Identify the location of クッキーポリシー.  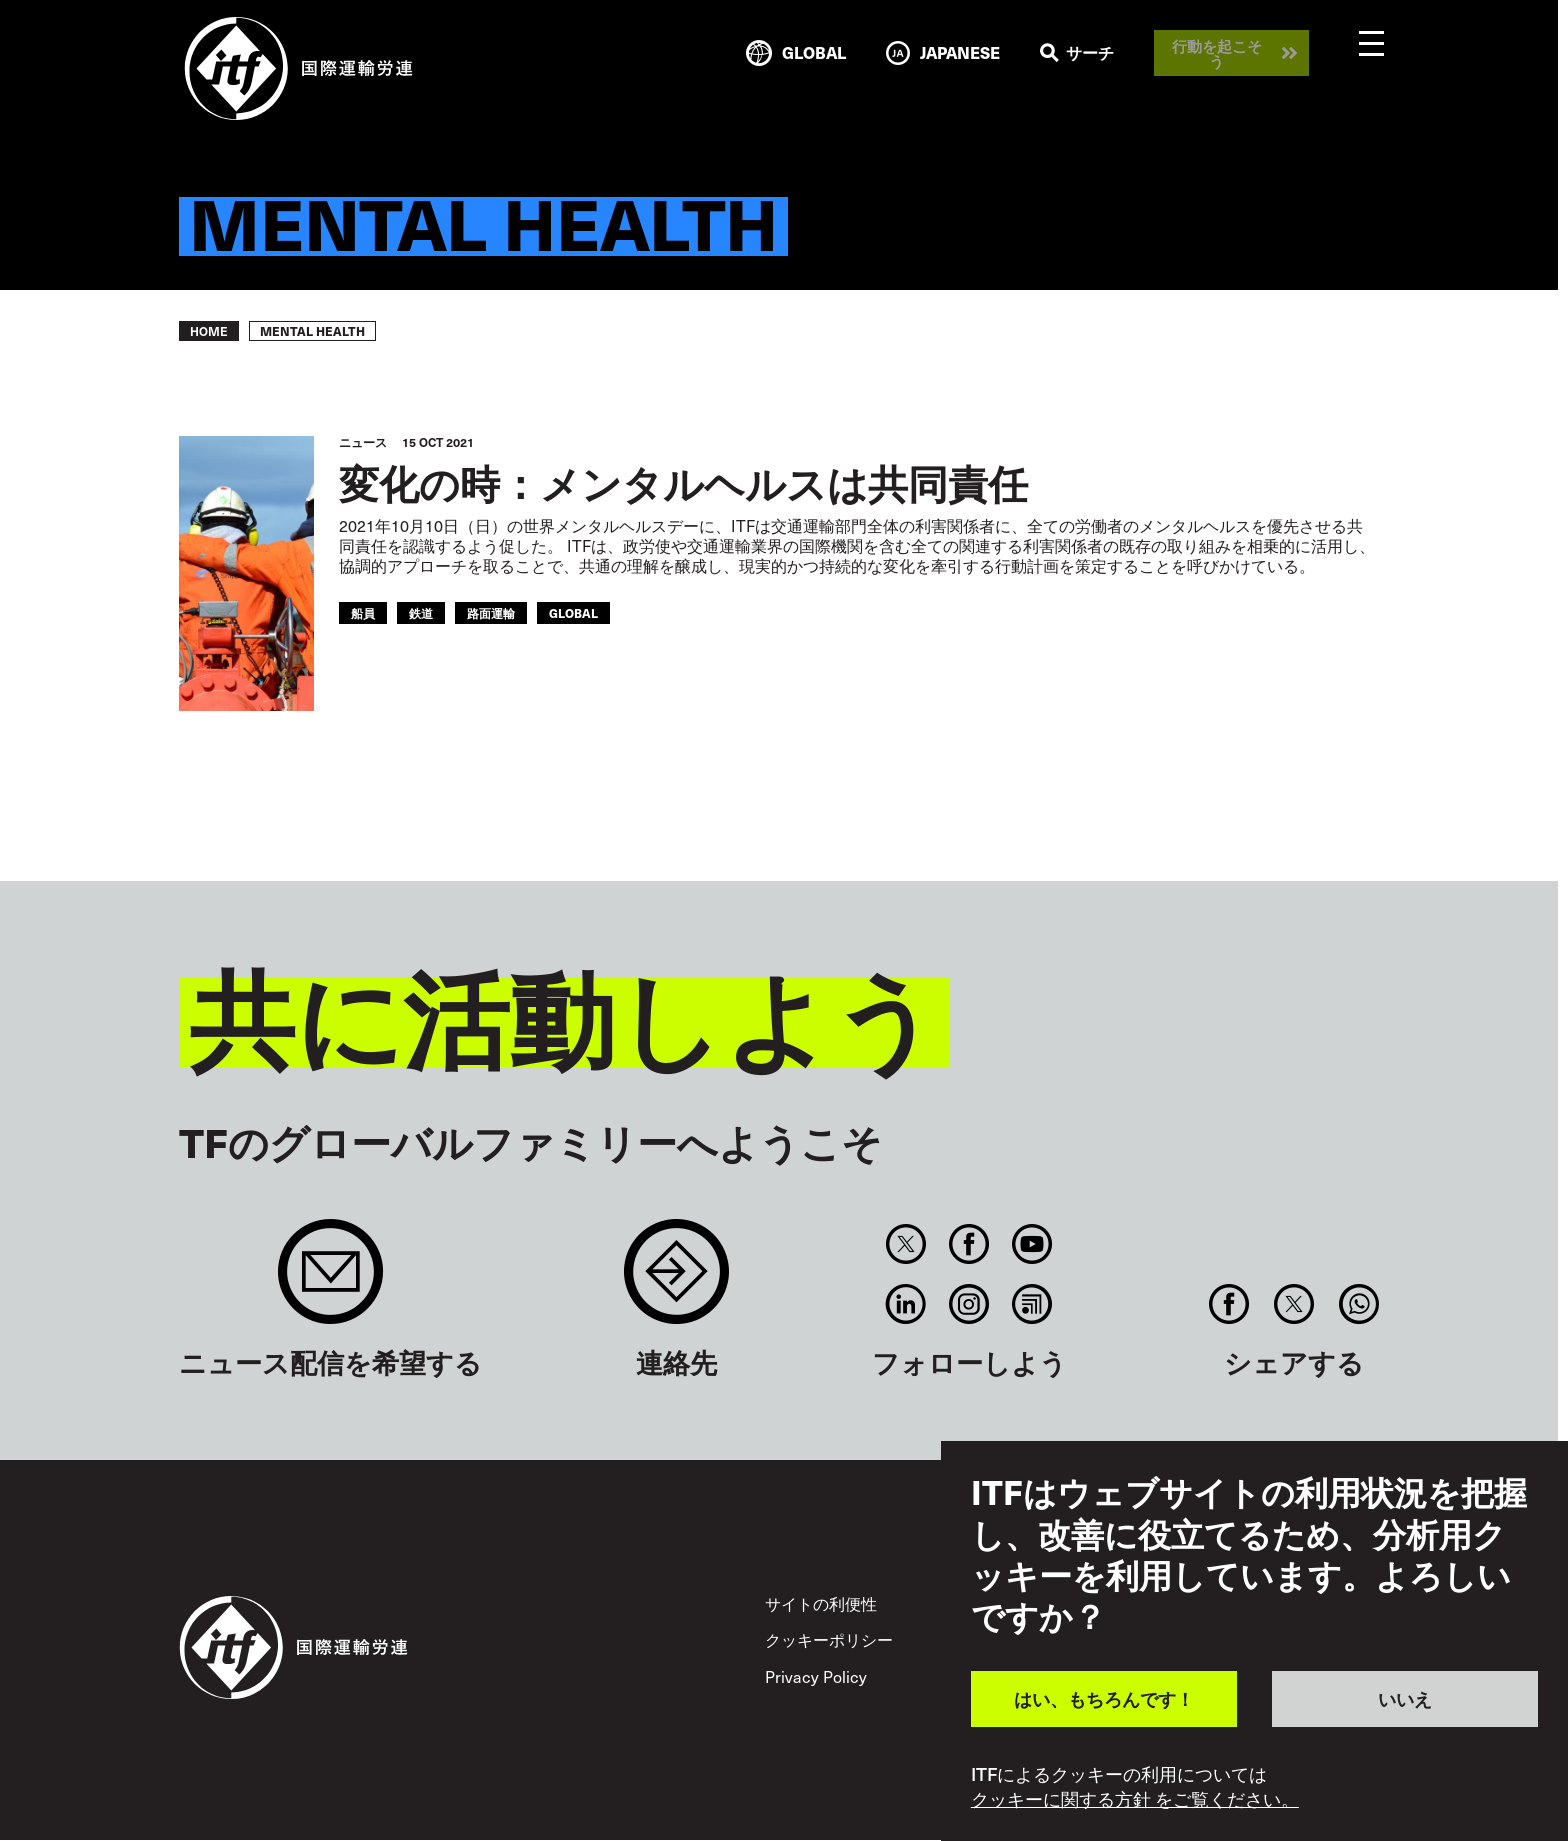
(829, 1639).